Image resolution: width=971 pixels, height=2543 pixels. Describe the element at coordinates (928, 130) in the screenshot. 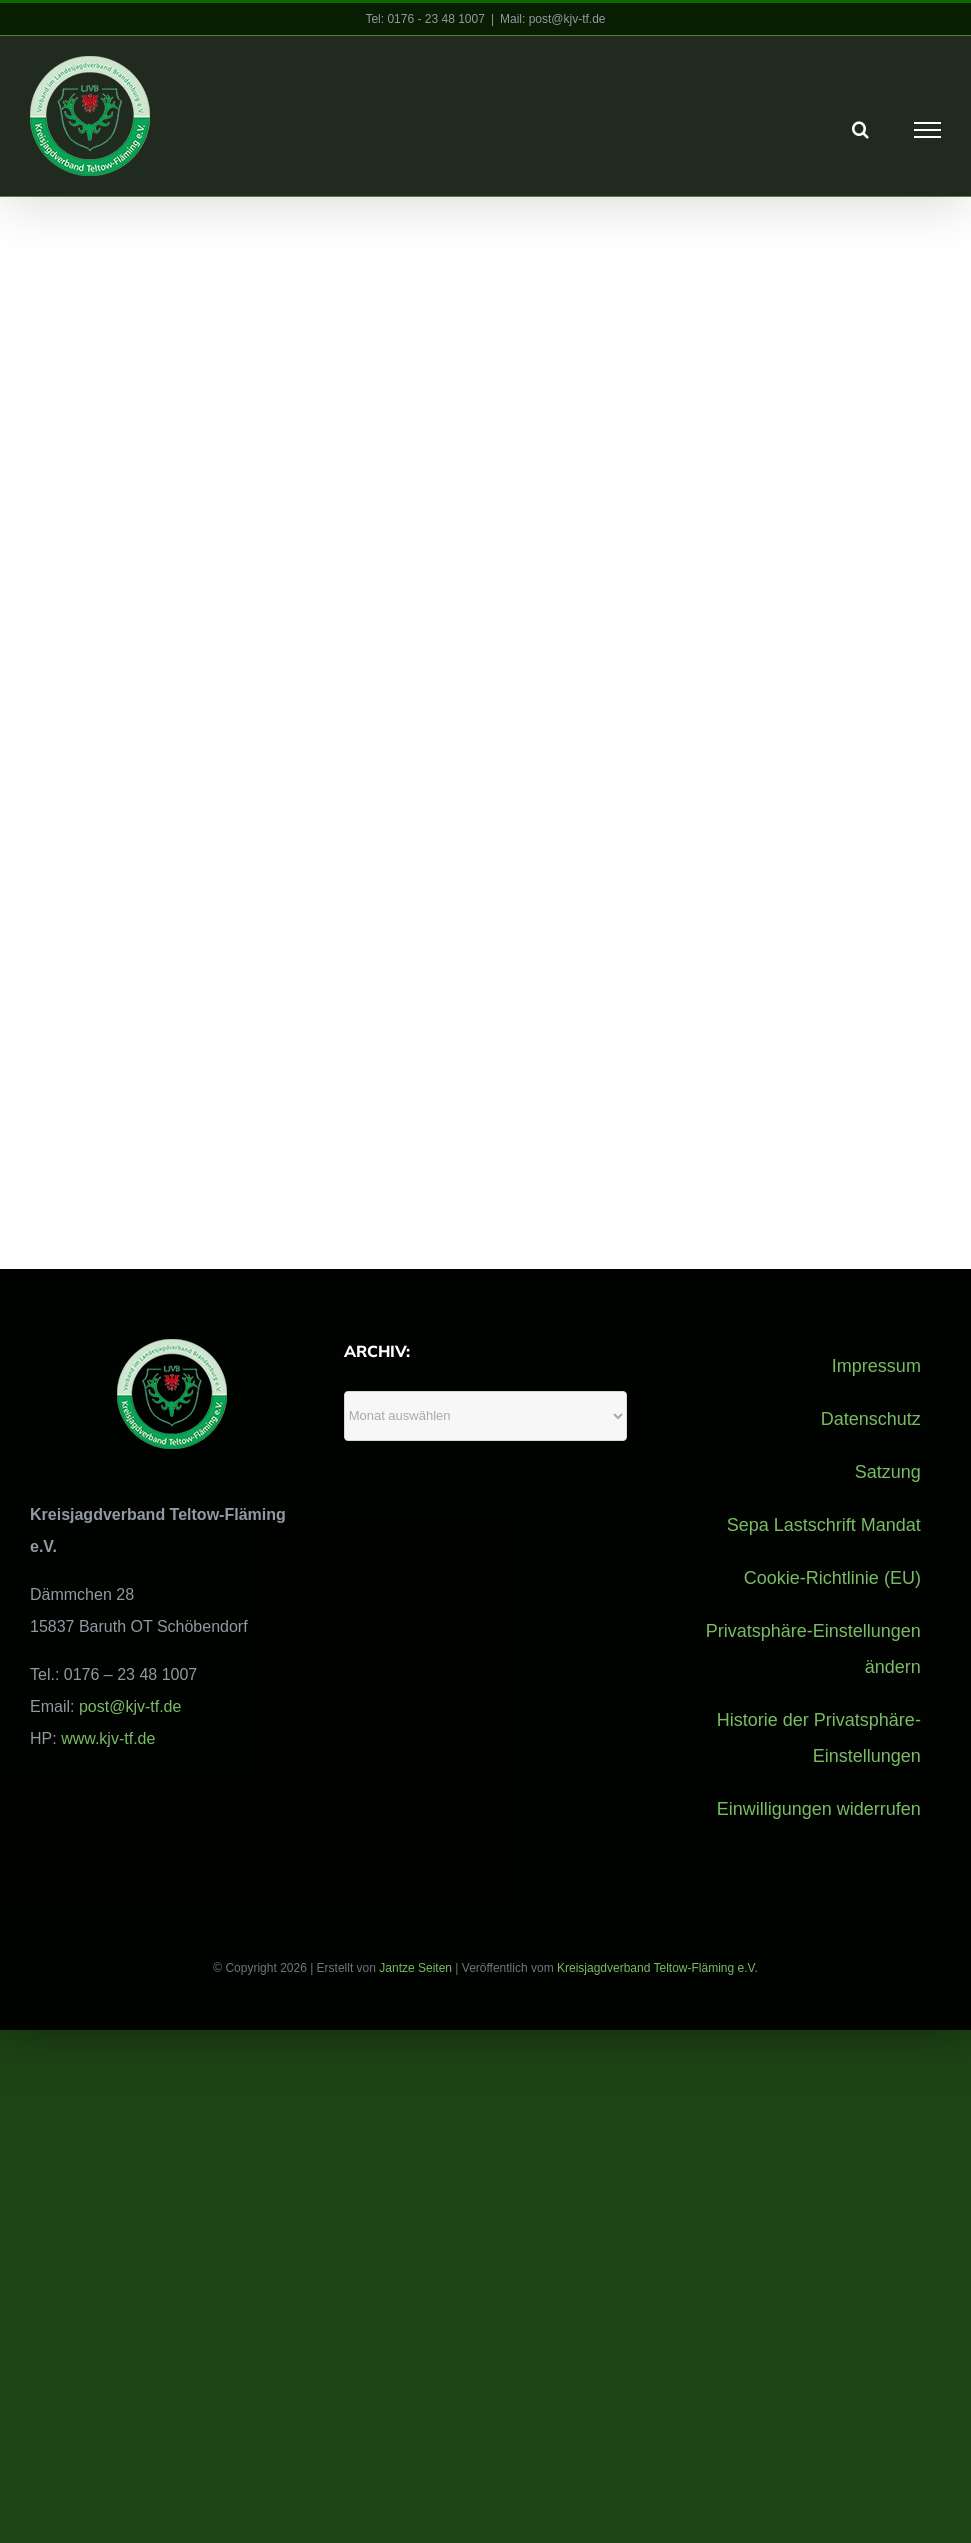

I see `[Toggle Menu]` at that location.